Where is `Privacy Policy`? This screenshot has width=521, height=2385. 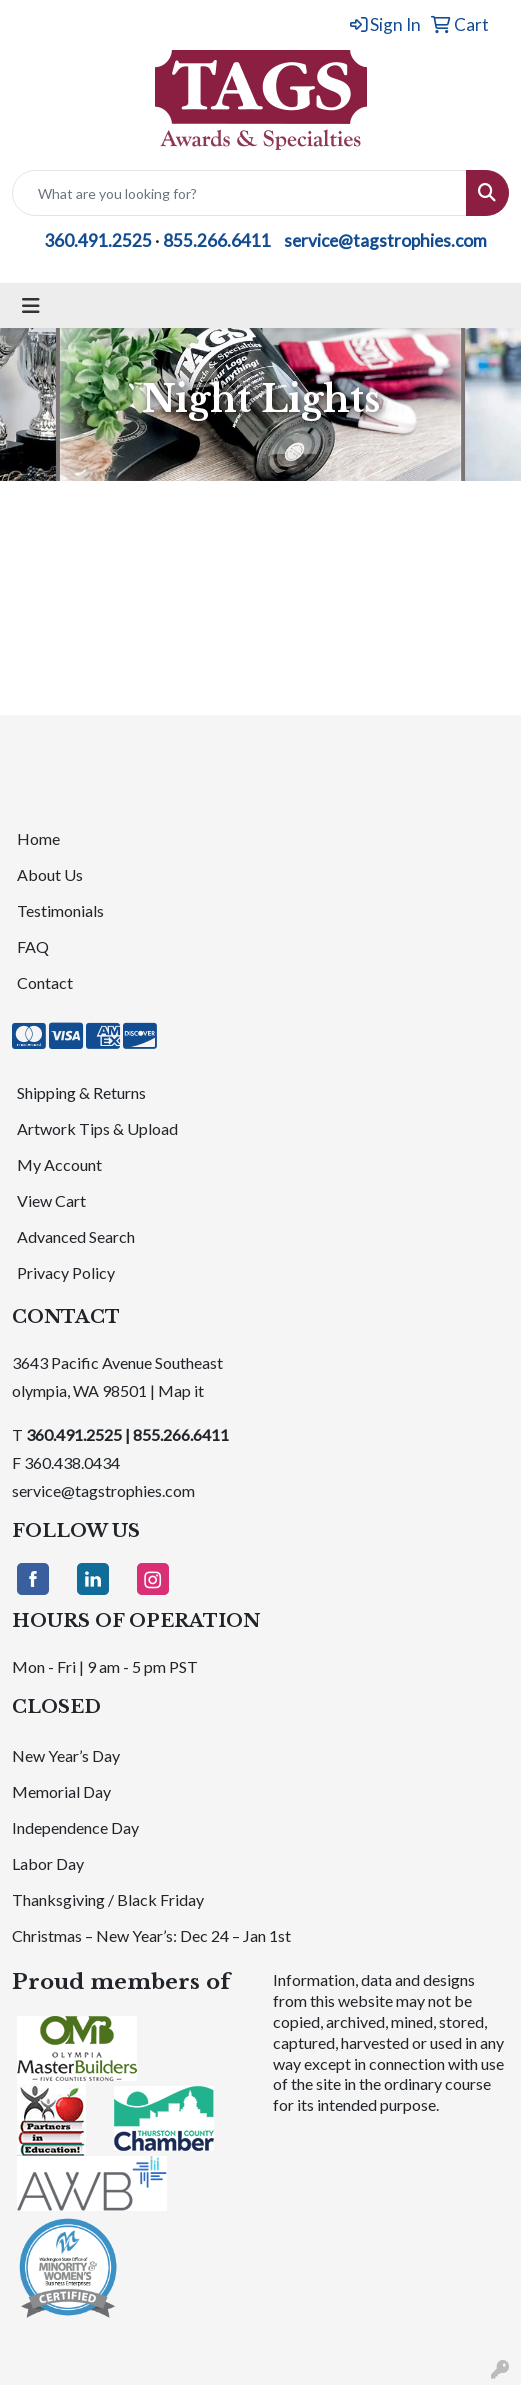
Privacy Policy is located at coordinates (66, 1272).